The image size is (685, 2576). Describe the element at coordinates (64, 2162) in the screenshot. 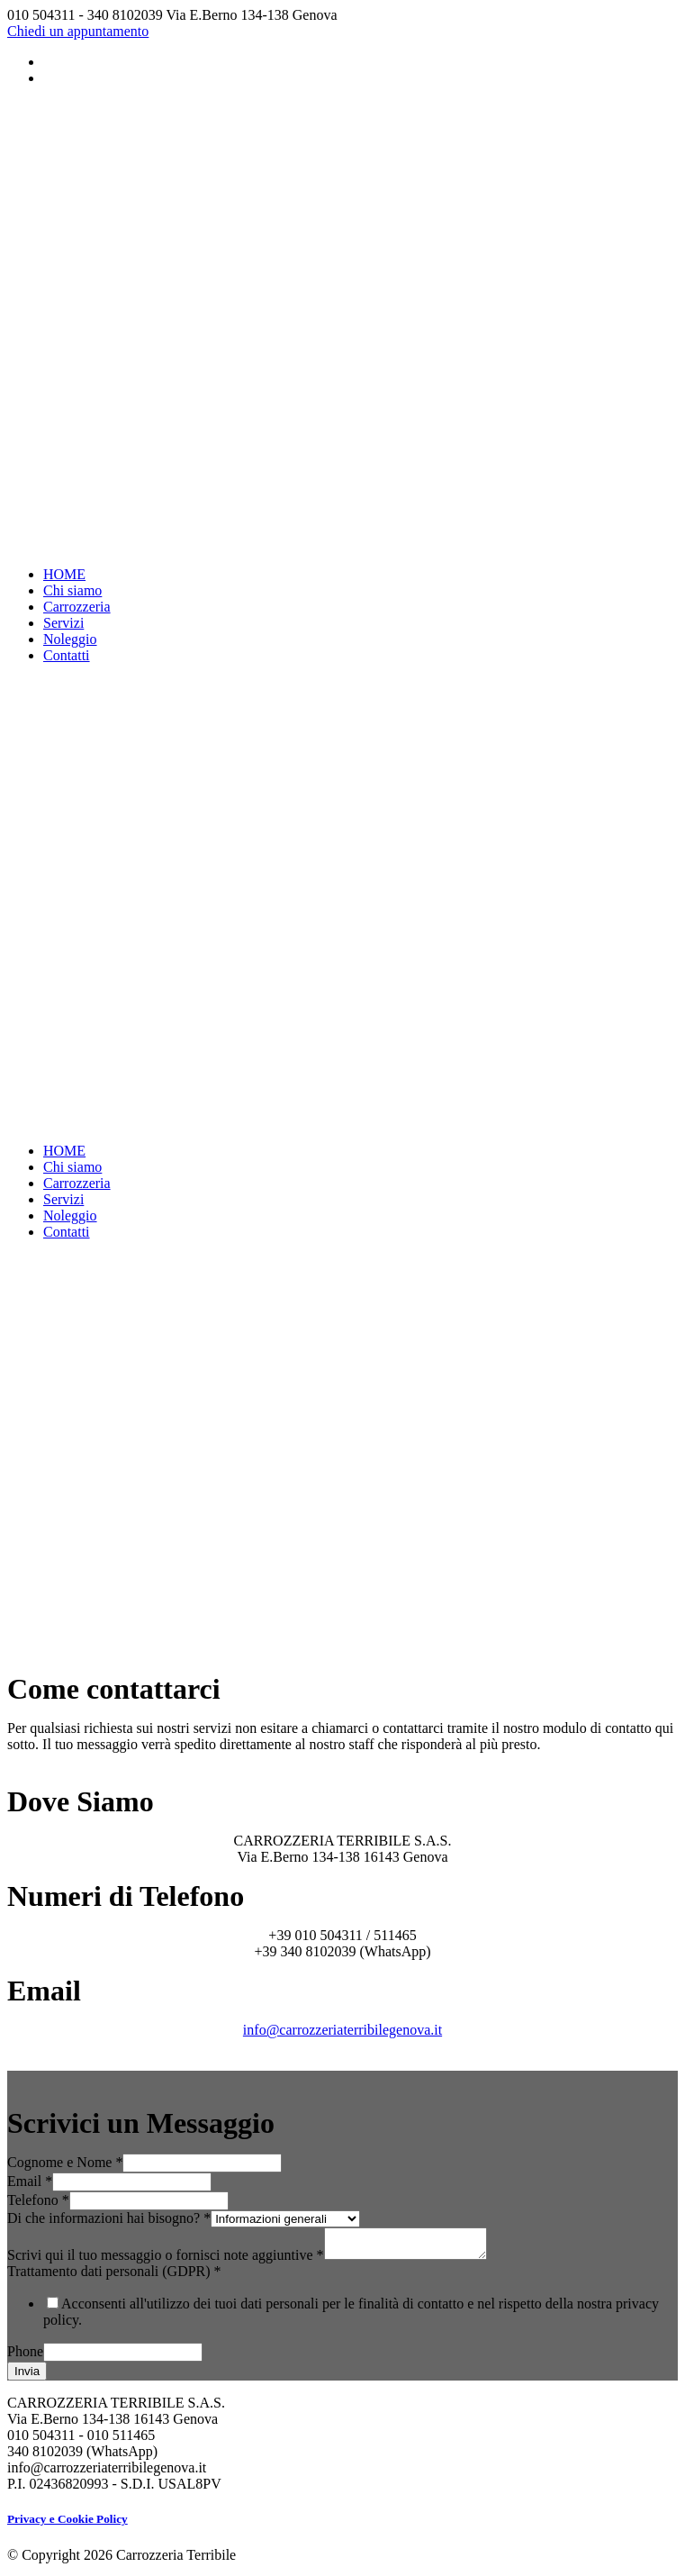

I see `Cognome e Nome` at that location.